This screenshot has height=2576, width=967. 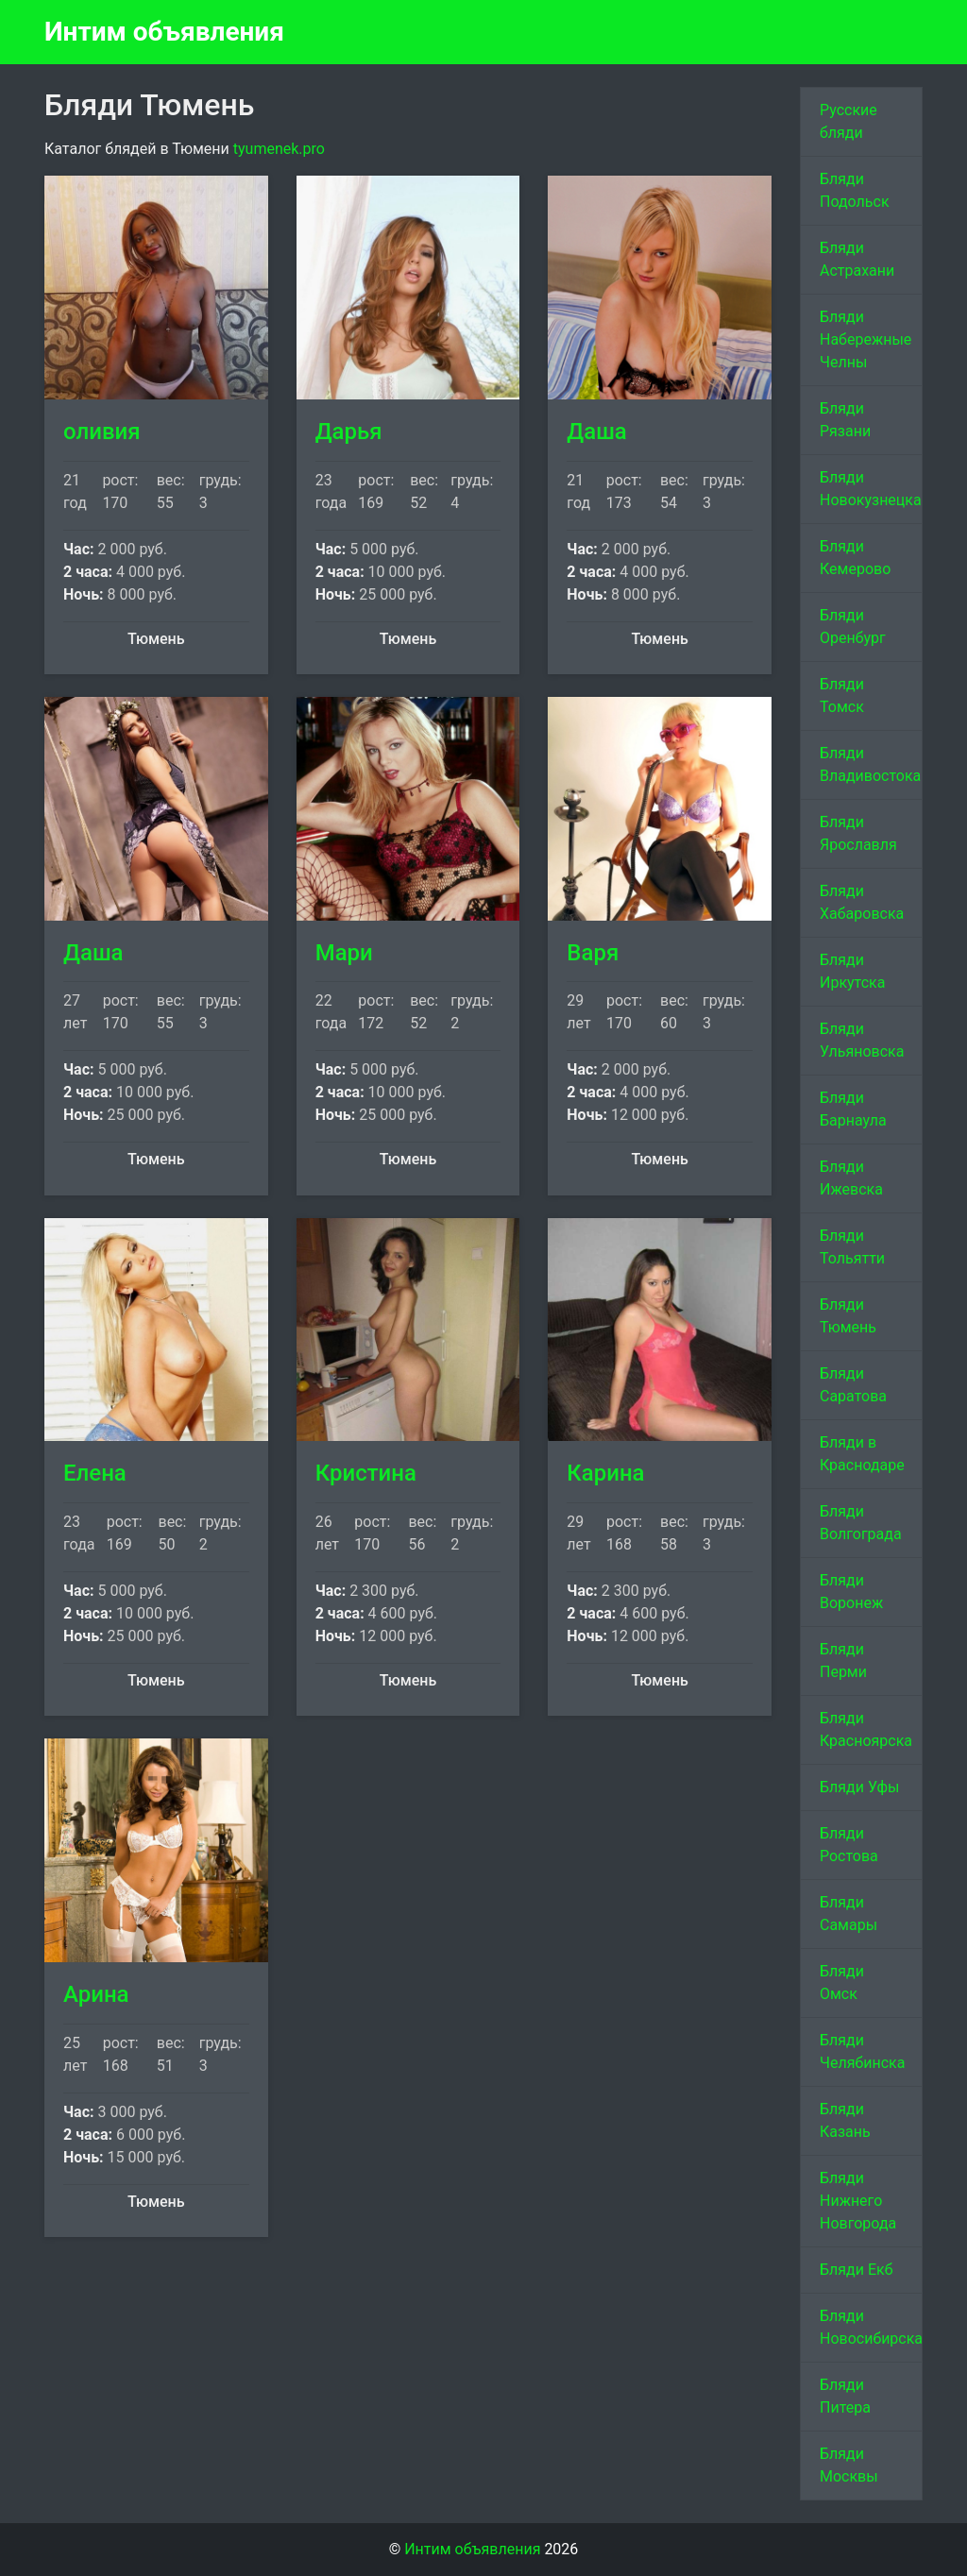 I want to click on Бляди Ижевска, so click(x=851, y=1178).